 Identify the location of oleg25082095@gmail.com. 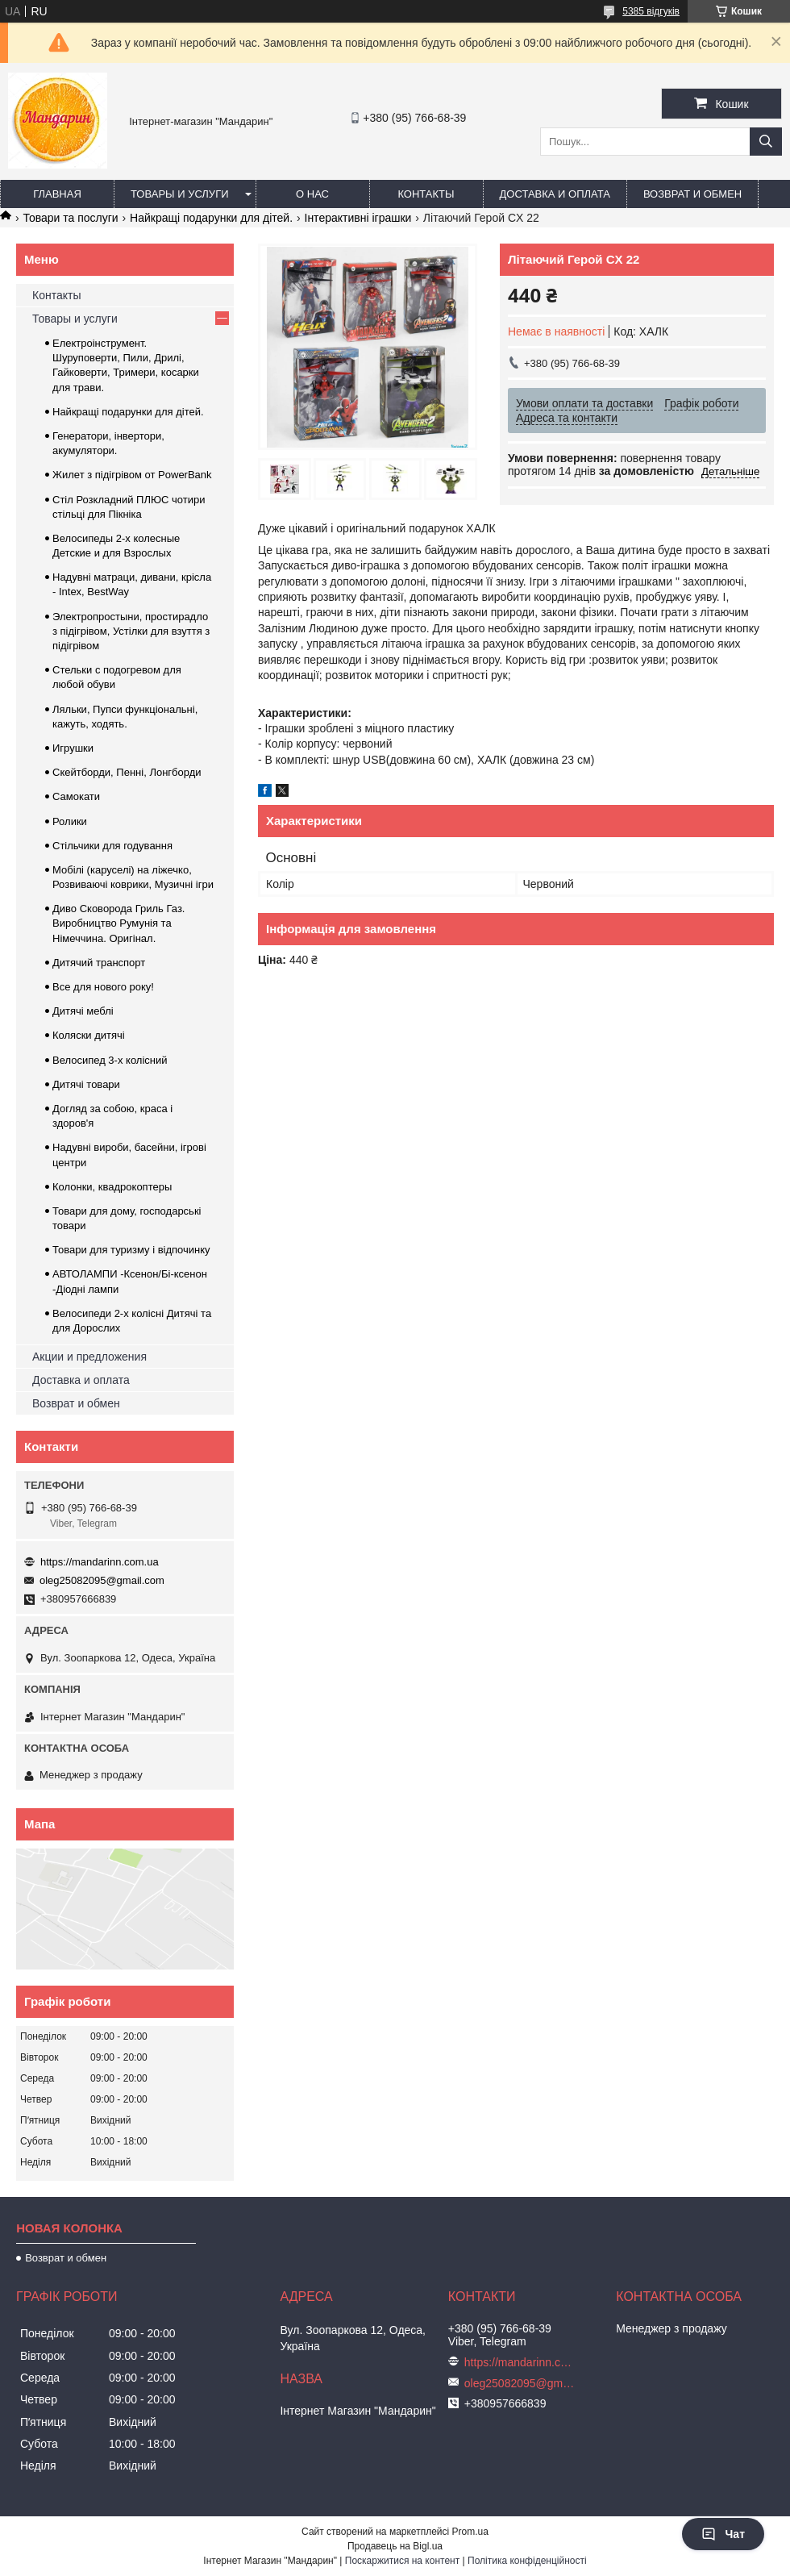
(102, 1580).